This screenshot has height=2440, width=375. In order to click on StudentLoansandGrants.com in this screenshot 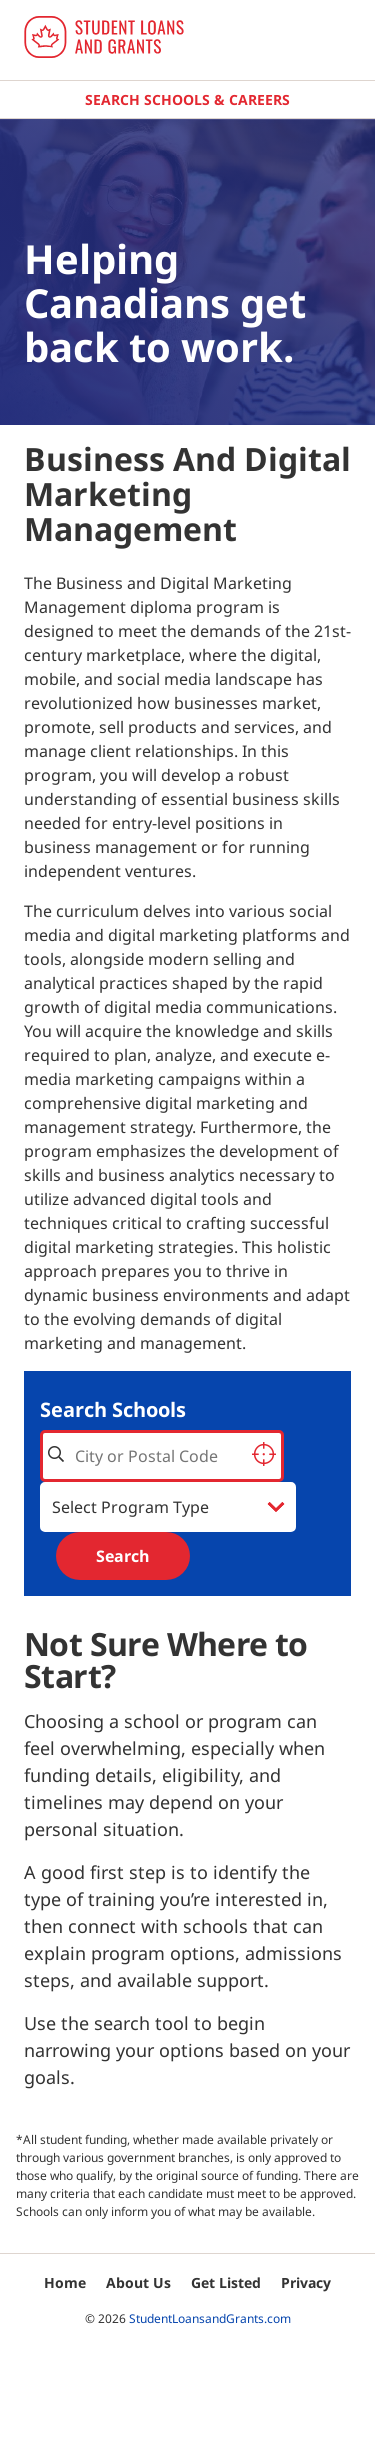, I will do `click(210, 2318)`.